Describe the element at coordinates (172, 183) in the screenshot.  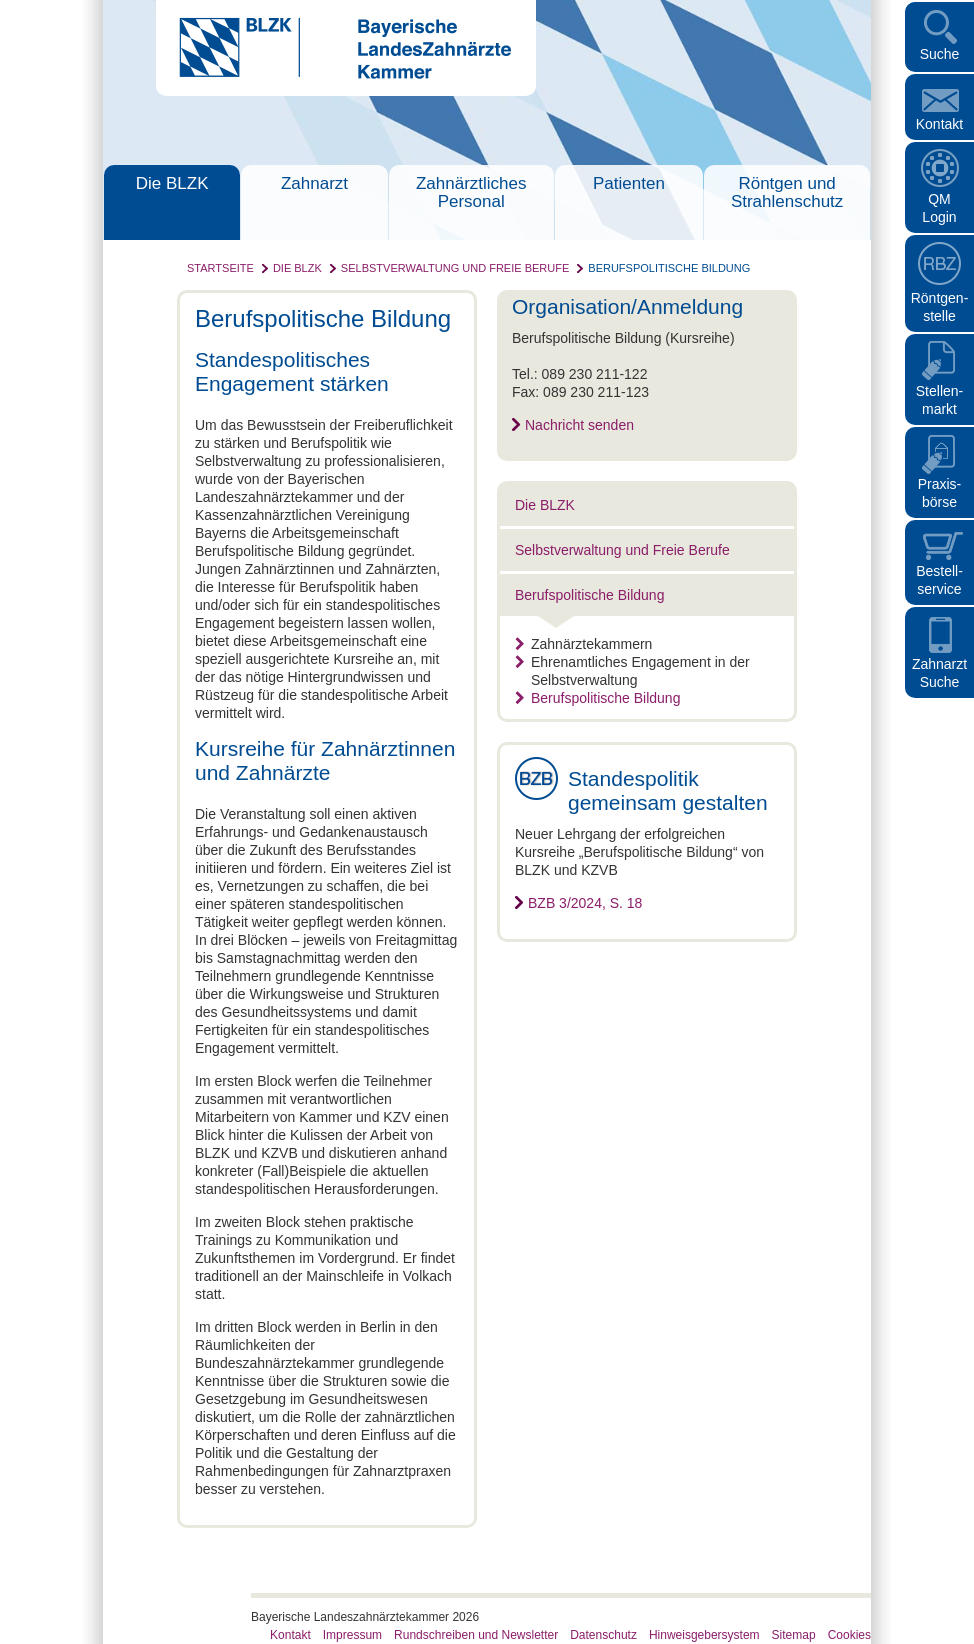
I see `Die BLZK` at that location.